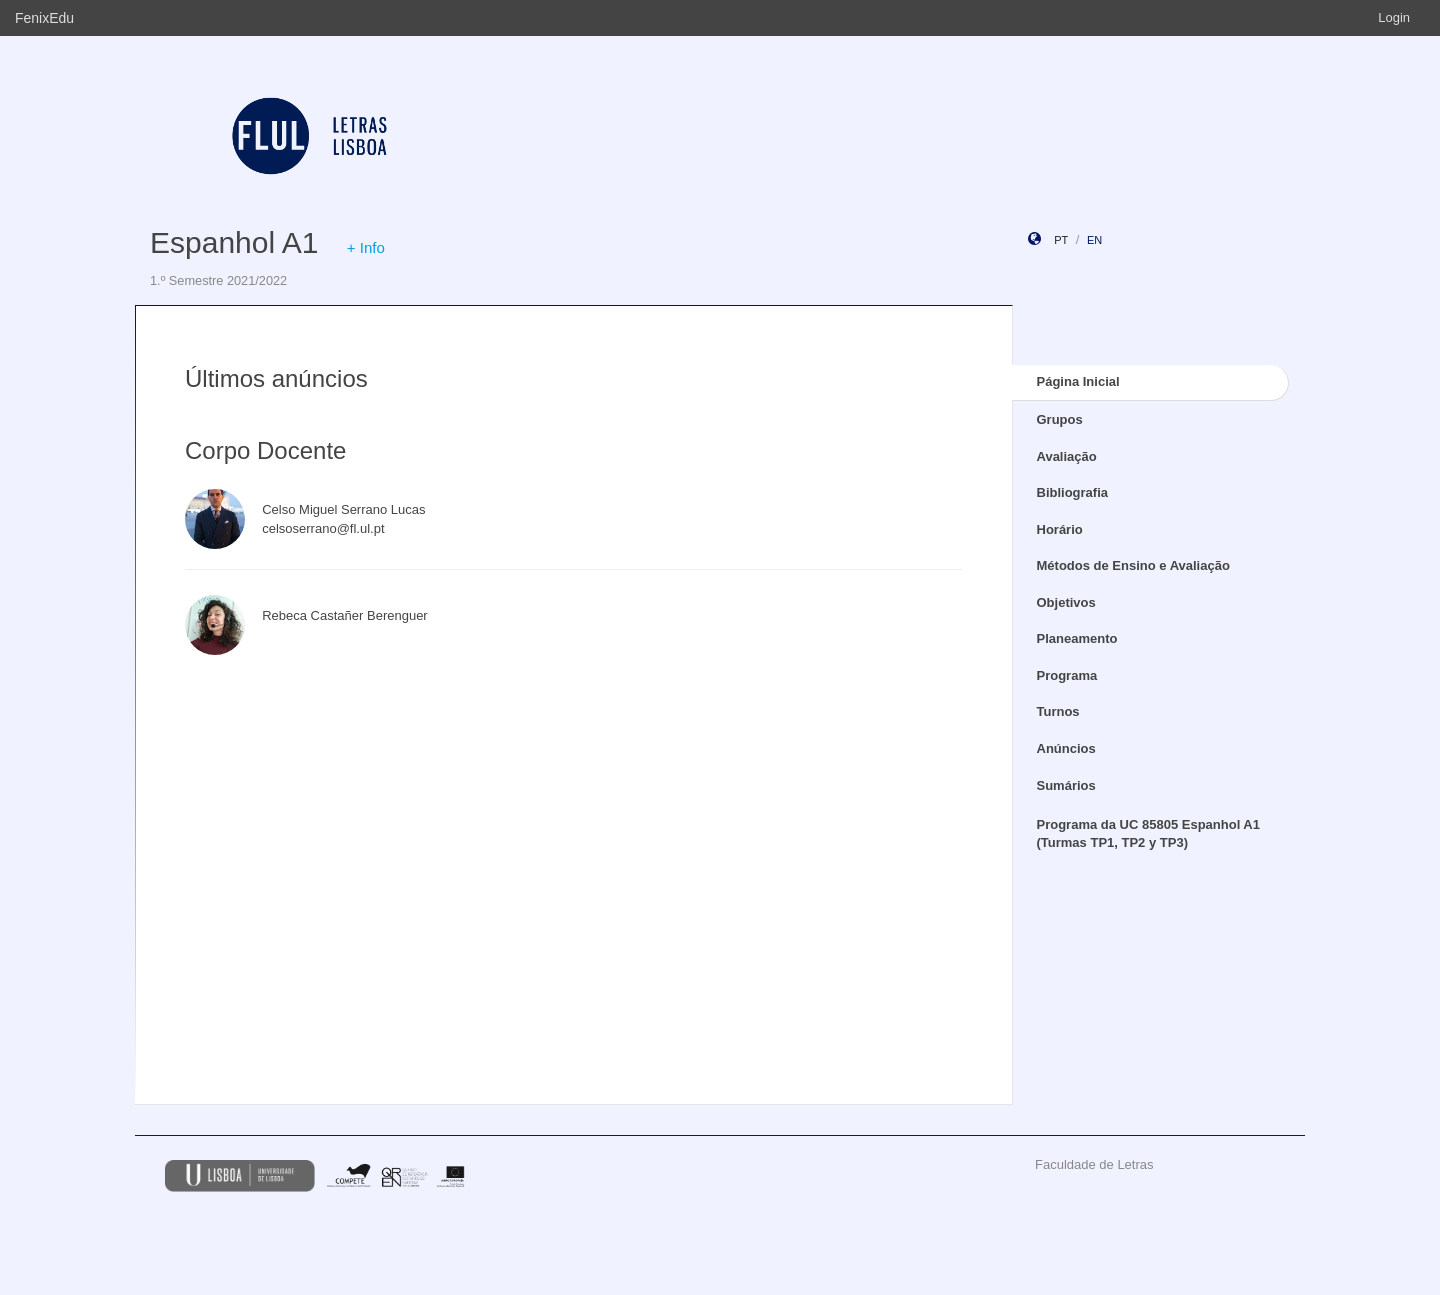  I want to click on Programa da UC 85805 Espanhol A1 (Turmas TP1, TP2 y TP3), so click(1149, 834).